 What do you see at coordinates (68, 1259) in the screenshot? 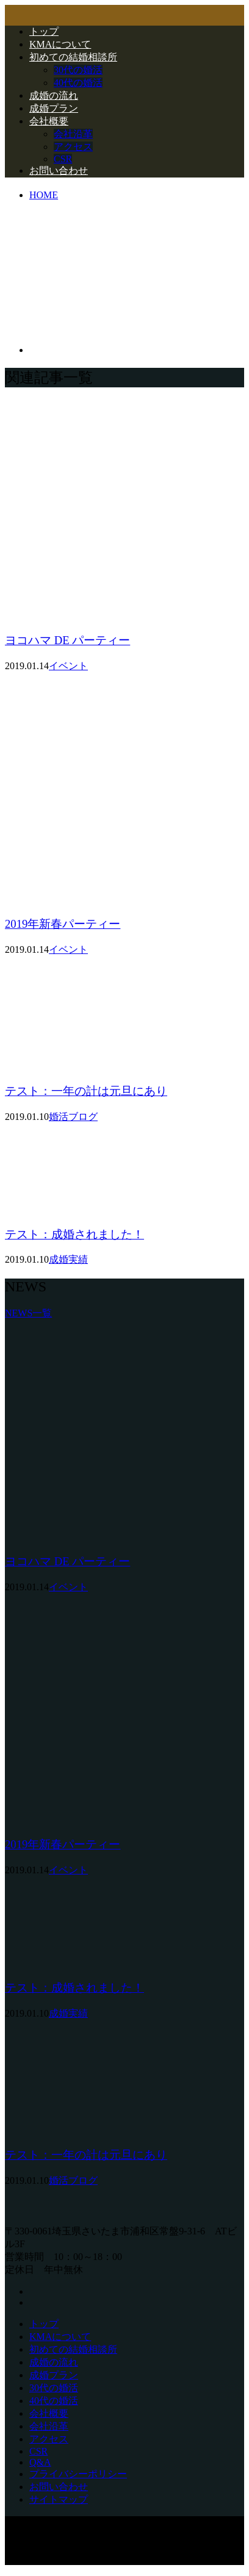
I see `成婚実績` at bounding box center [68, 1259].